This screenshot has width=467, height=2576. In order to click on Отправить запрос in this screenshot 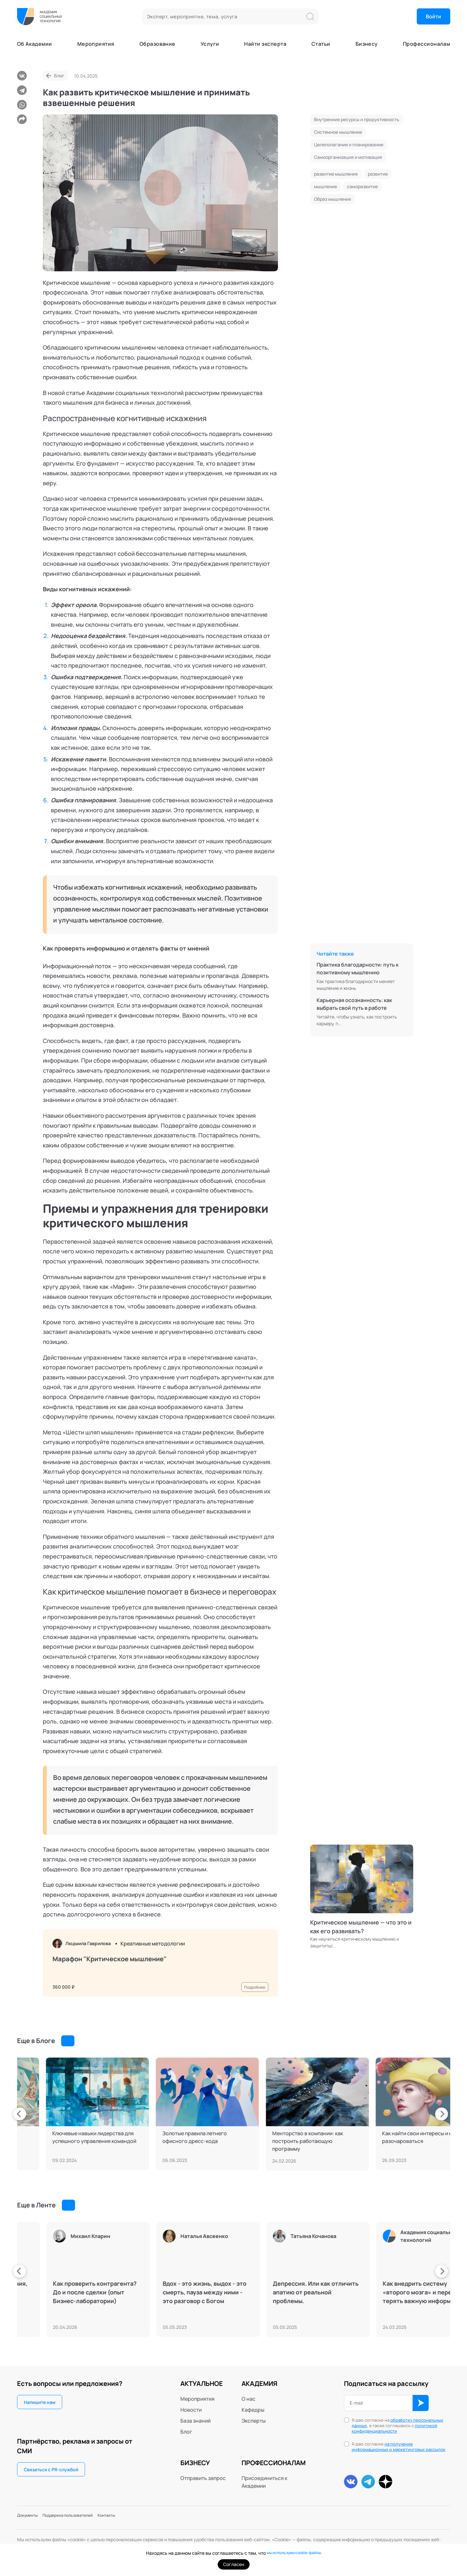, I will do `click(203, 2478)`.